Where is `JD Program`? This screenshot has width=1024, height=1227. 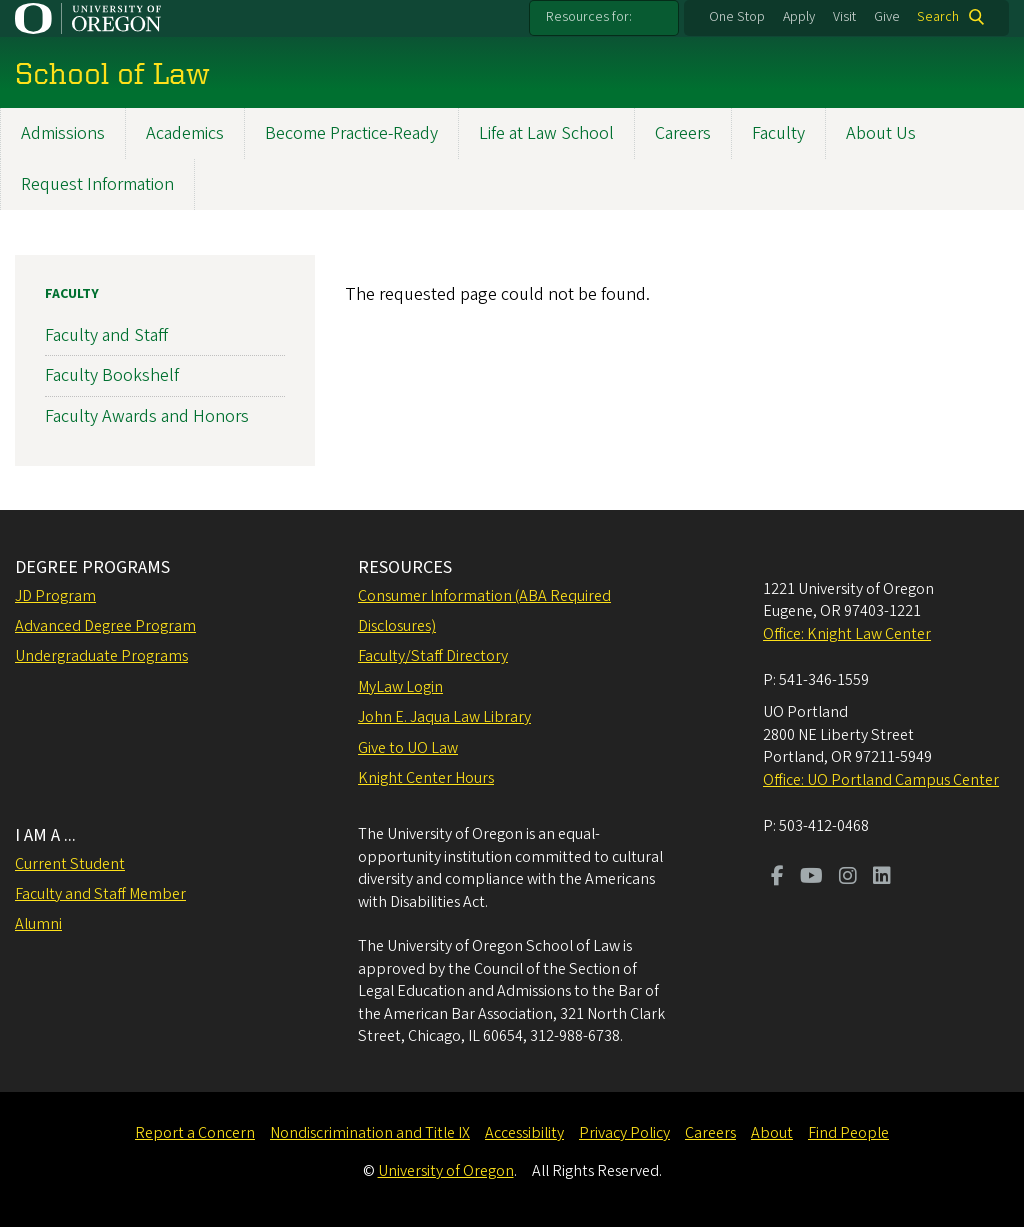
JD Program is located at coordinates (55, 596).